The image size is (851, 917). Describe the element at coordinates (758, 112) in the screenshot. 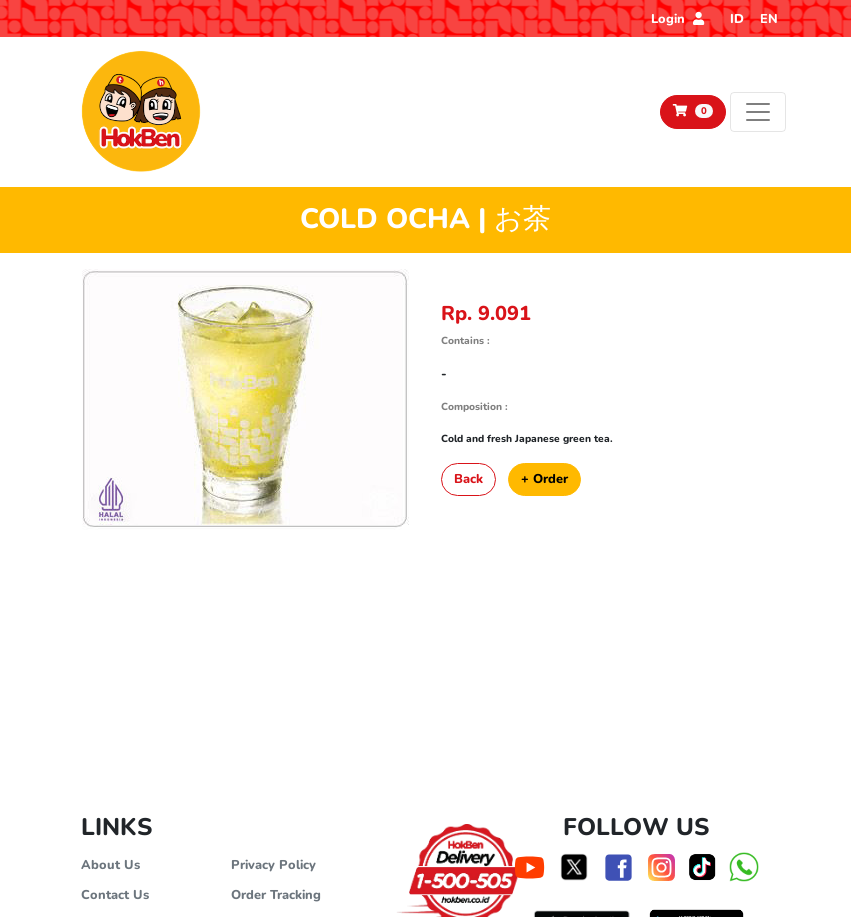

I see `[Toggle navigation]` at that location.